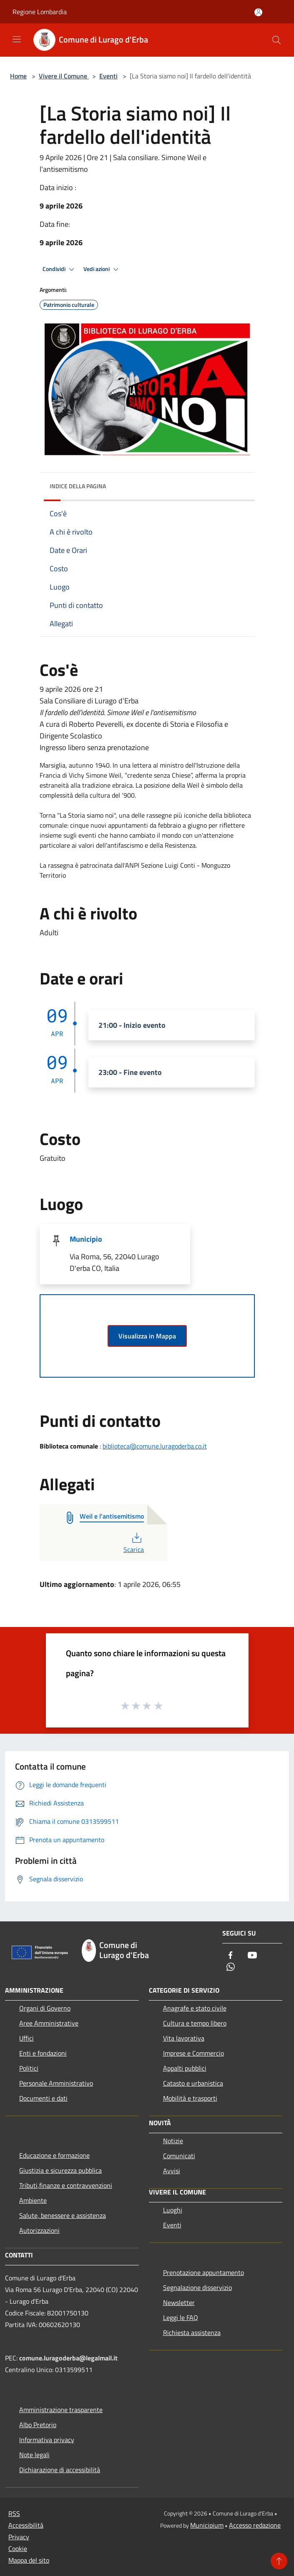 The image size is (294, 2576). What do you see at coordinates (172, 2210) in the screenshot?
I see `Luoghi` at bounding box center [172, 2210].